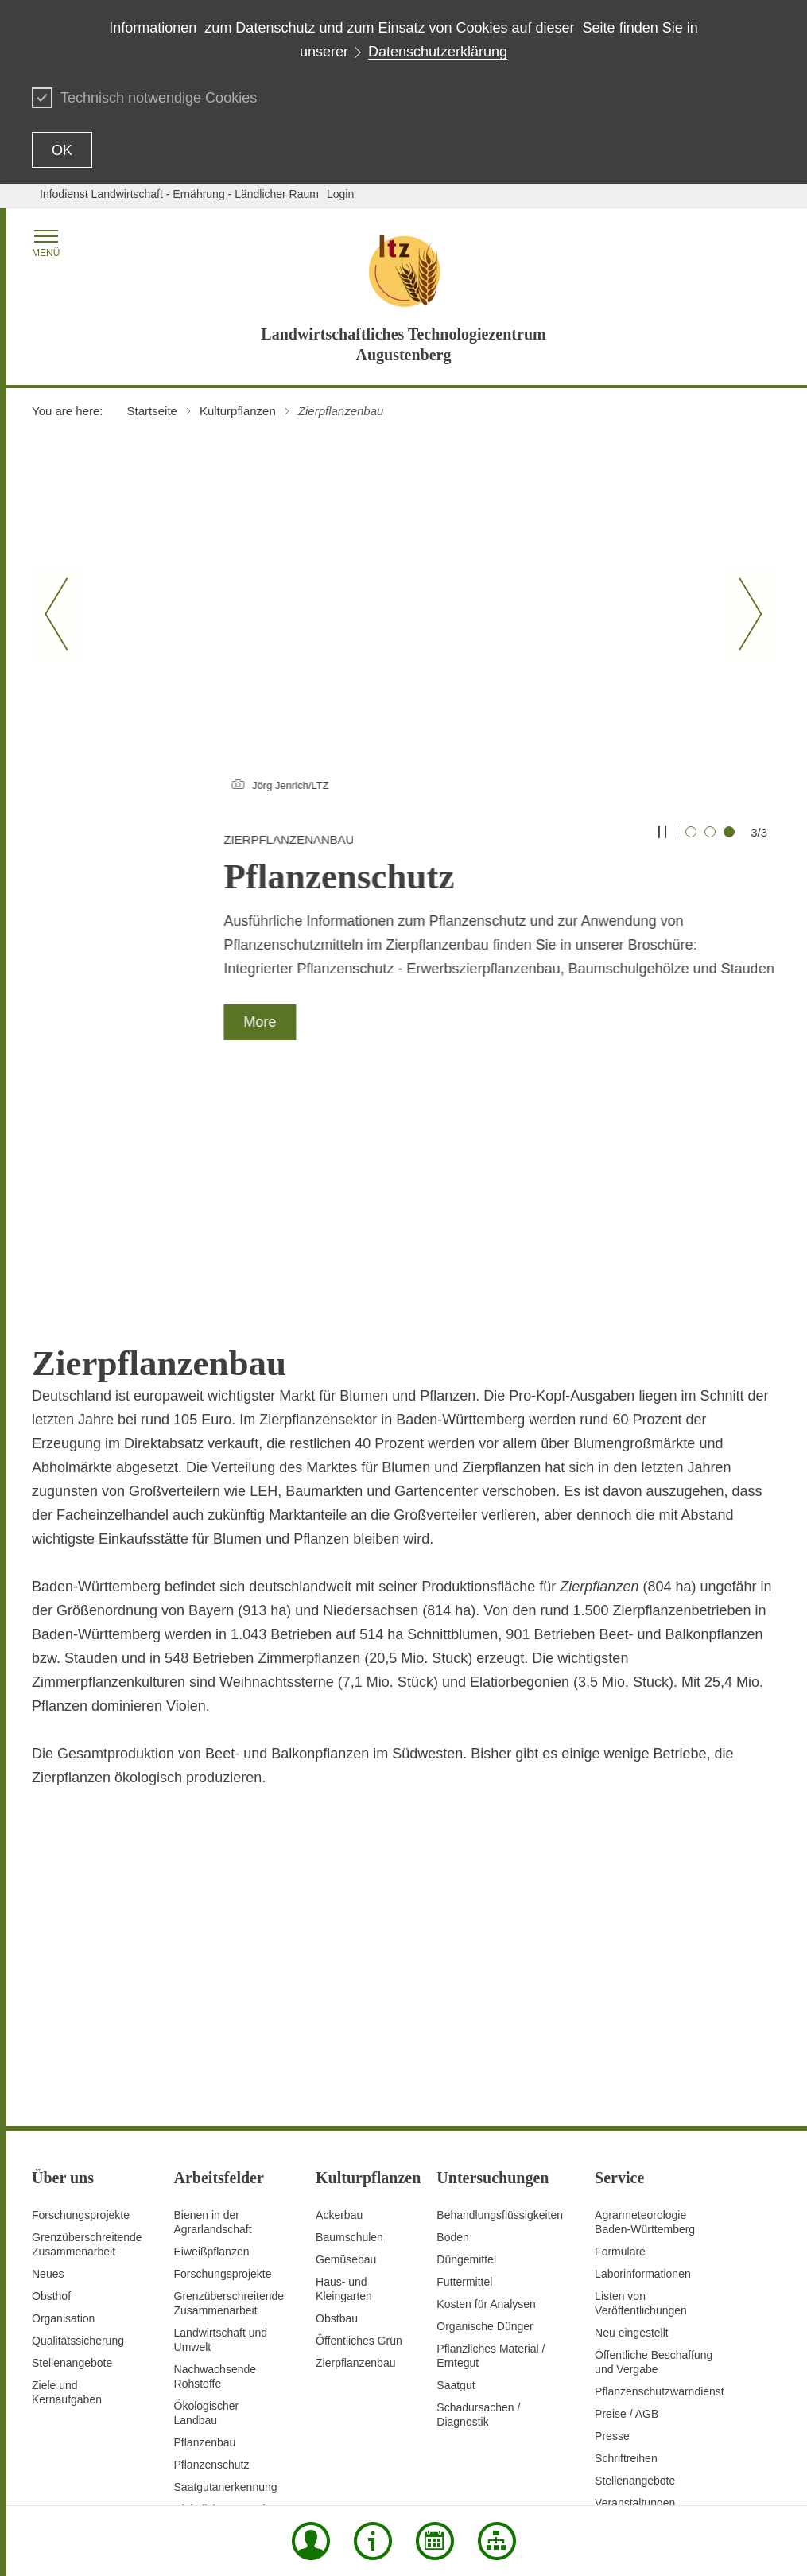 The height and width of the screenshot is (2576, 807). I want to click on AgrarmeteorologieBaden-Württemberg, so click(645, 2015).